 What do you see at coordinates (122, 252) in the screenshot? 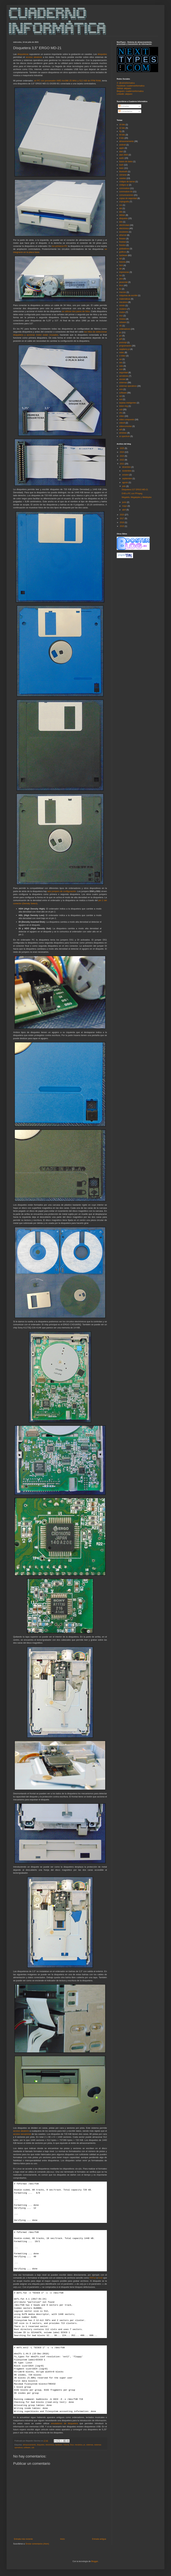
I see `gráficos` at bounding box center [122, 252].